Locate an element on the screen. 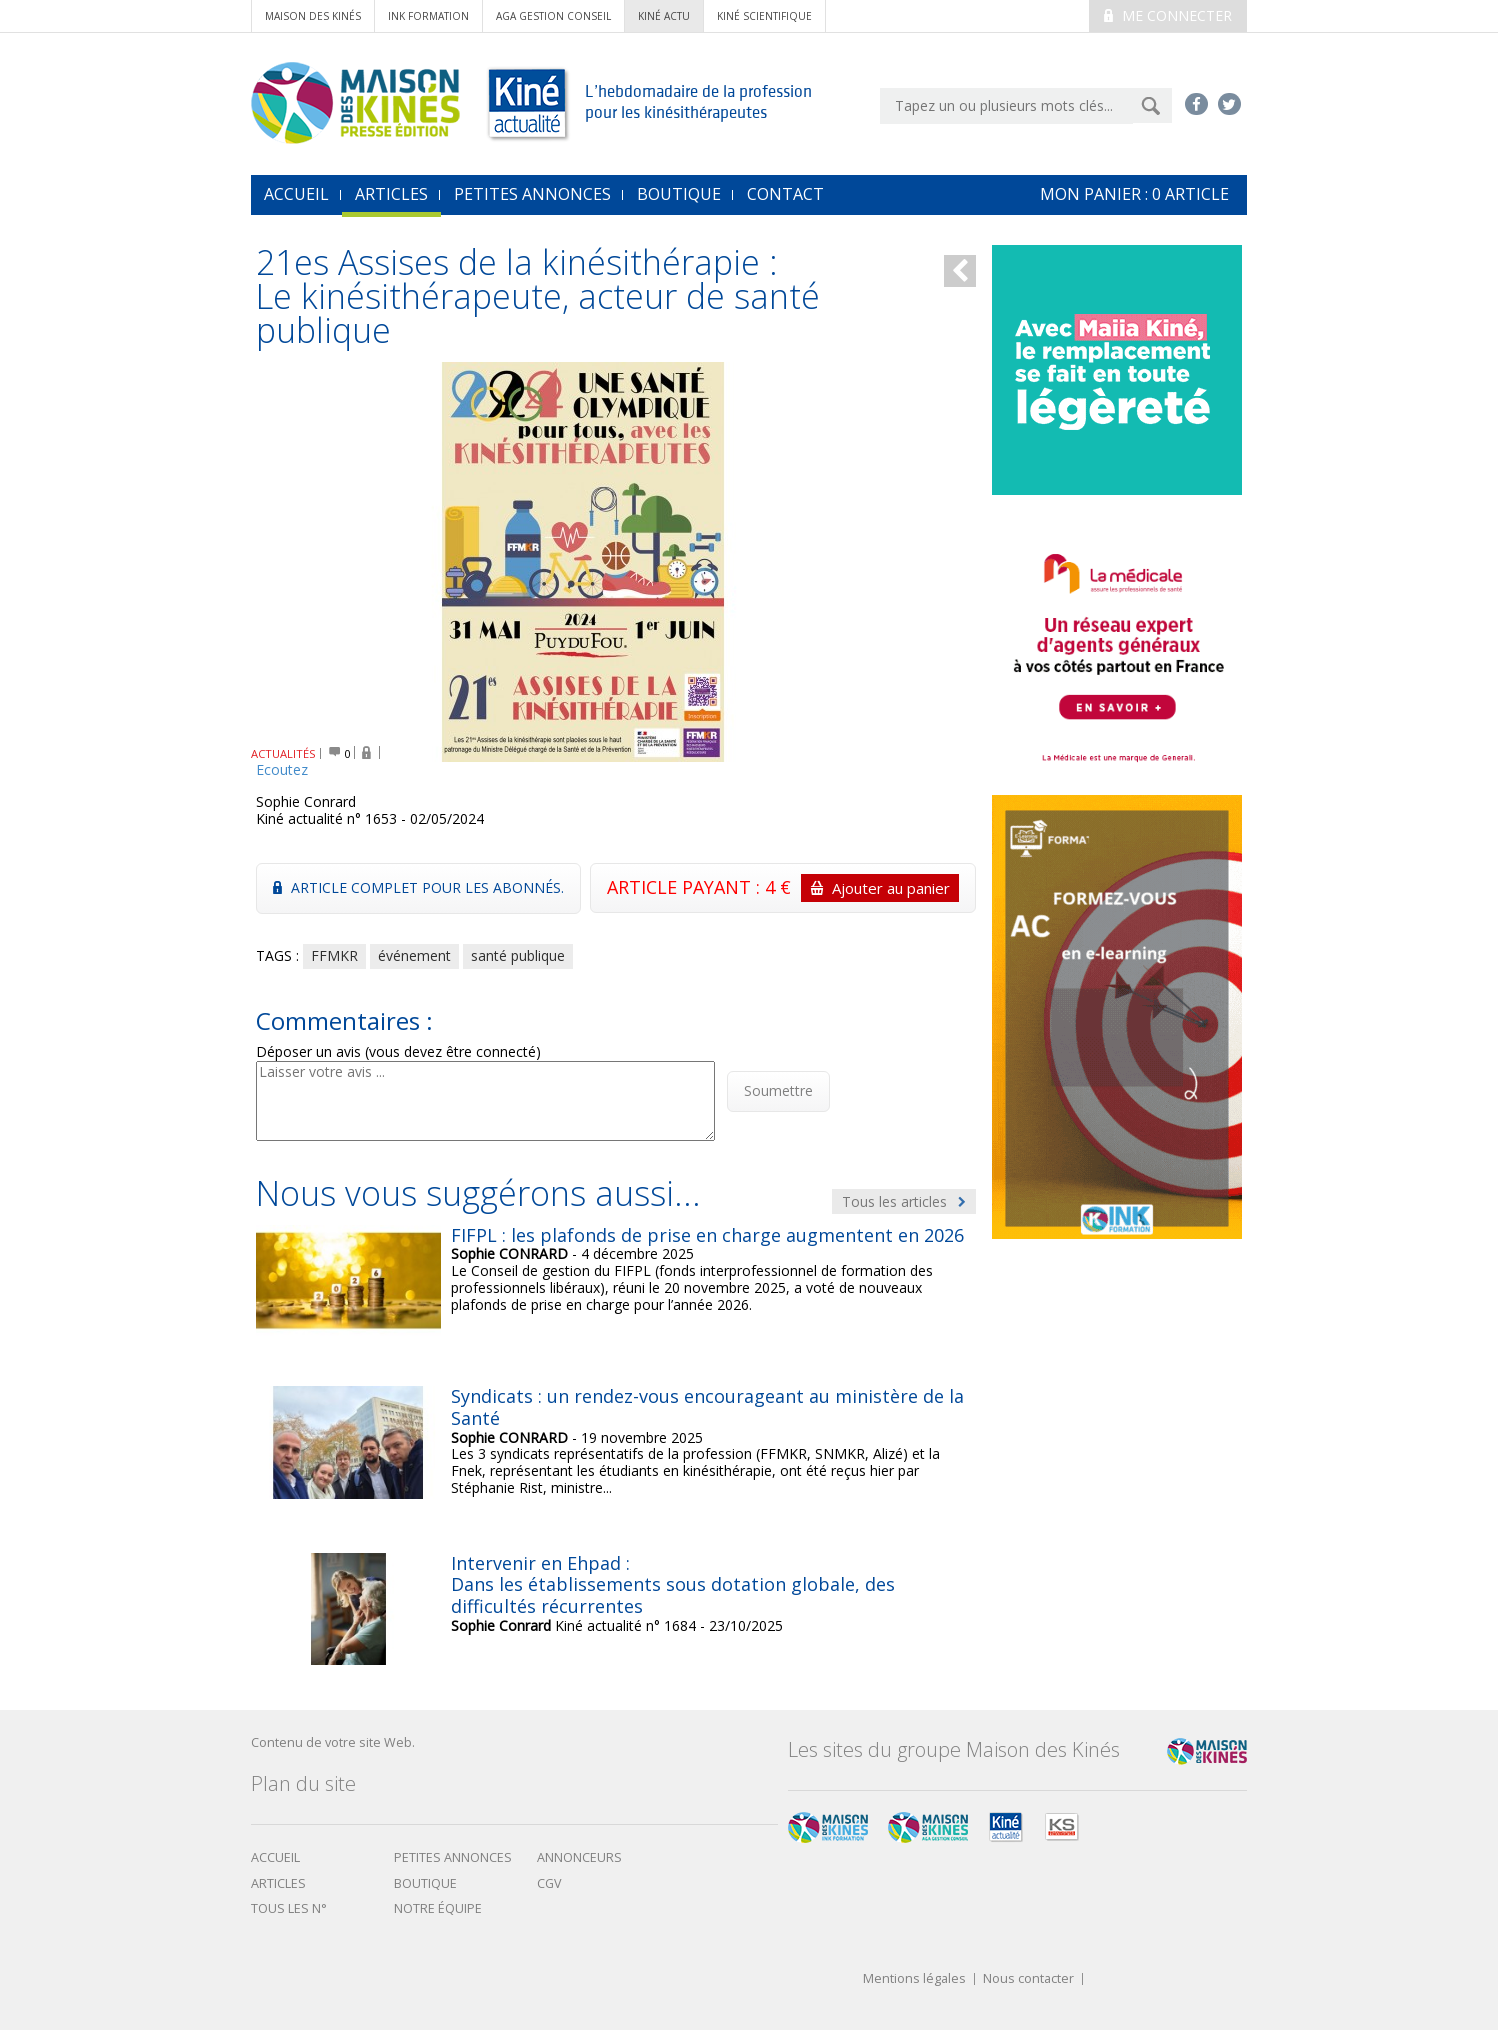  mon Panier : article is located at coordinates (1134, 194).